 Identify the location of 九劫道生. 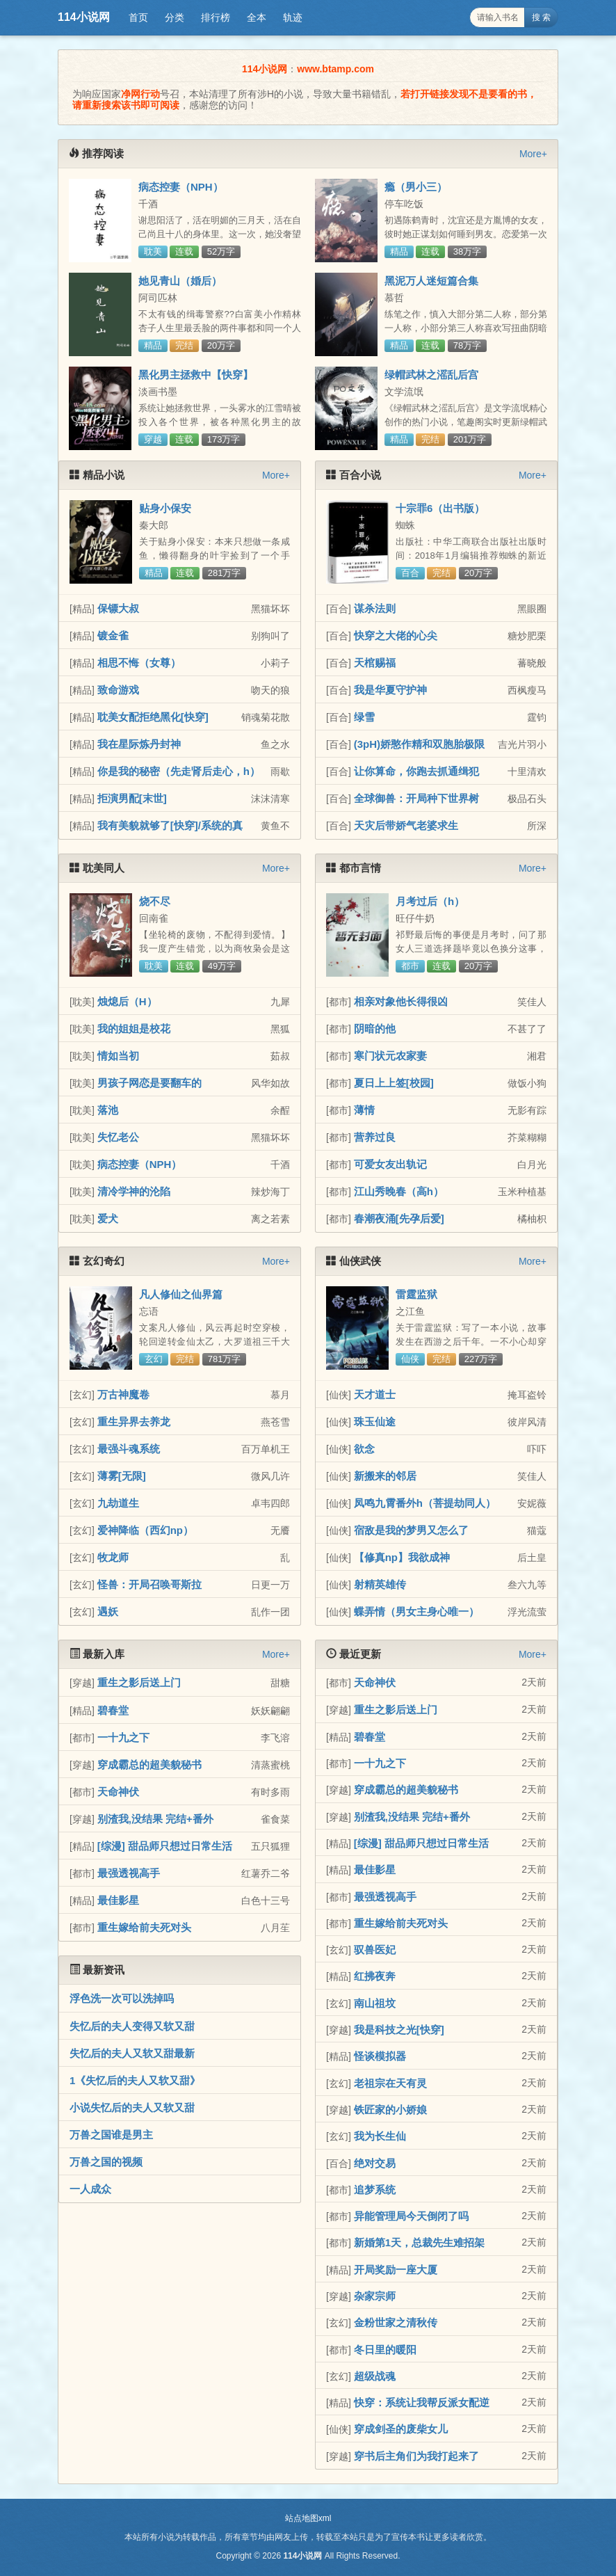
(118, 1503).